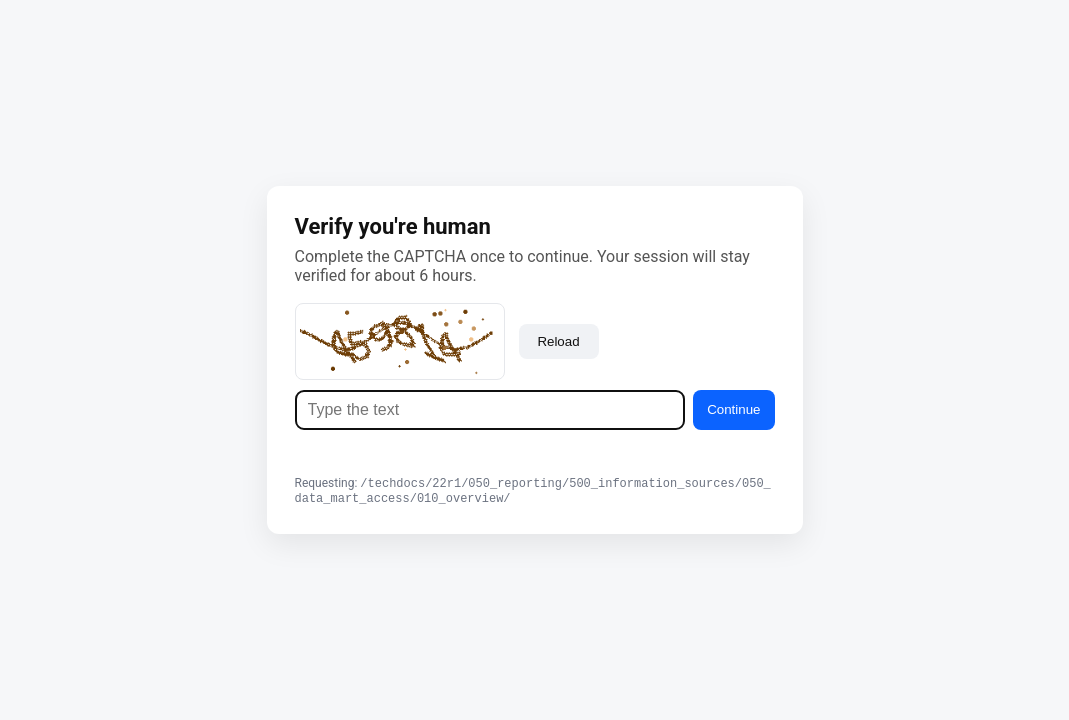 This screenshot has height=720, width=1069. I want to click on Reload, so click(558, 339).